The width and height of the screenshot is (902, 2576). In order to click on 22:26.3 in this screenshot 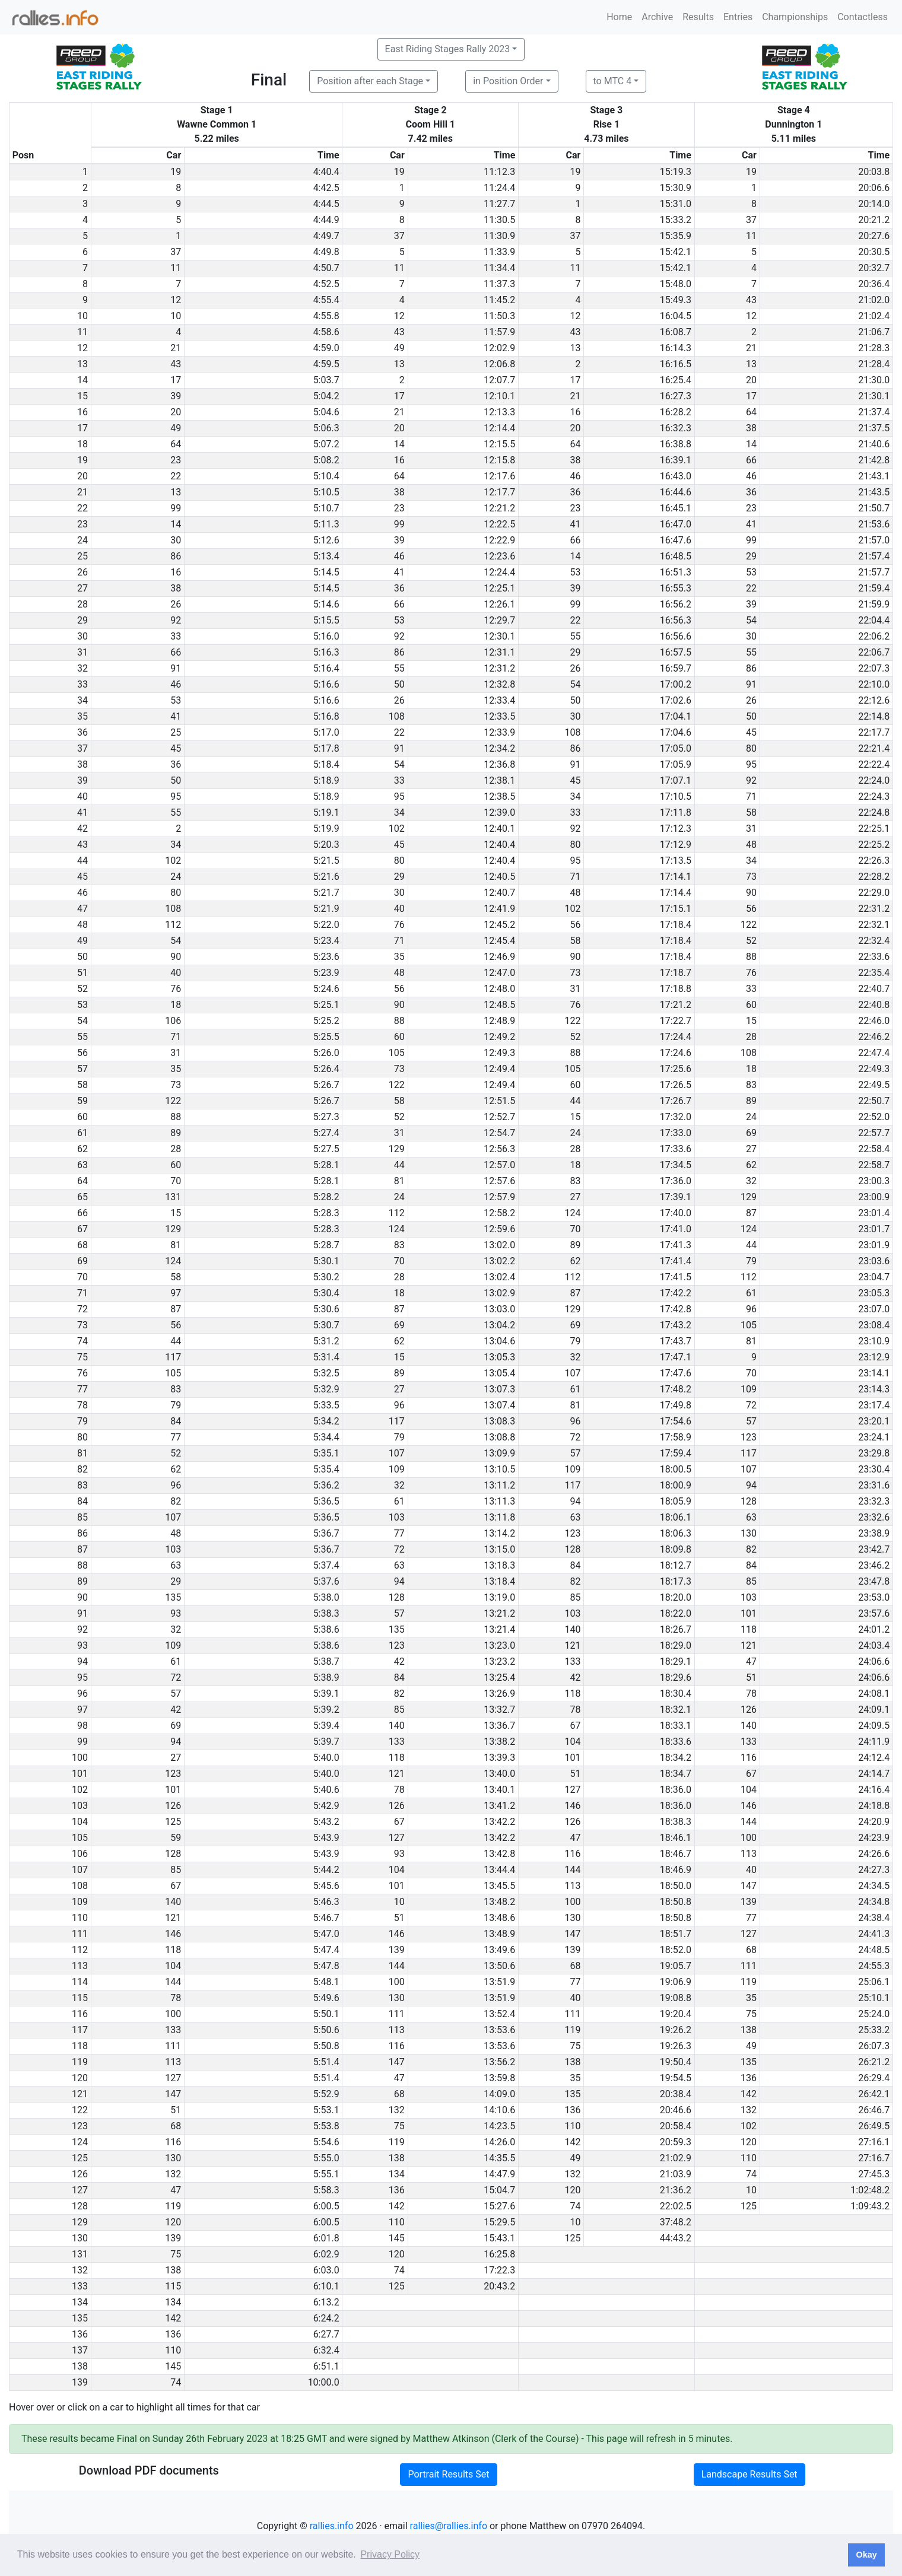, I will do `click(874, 860)`.